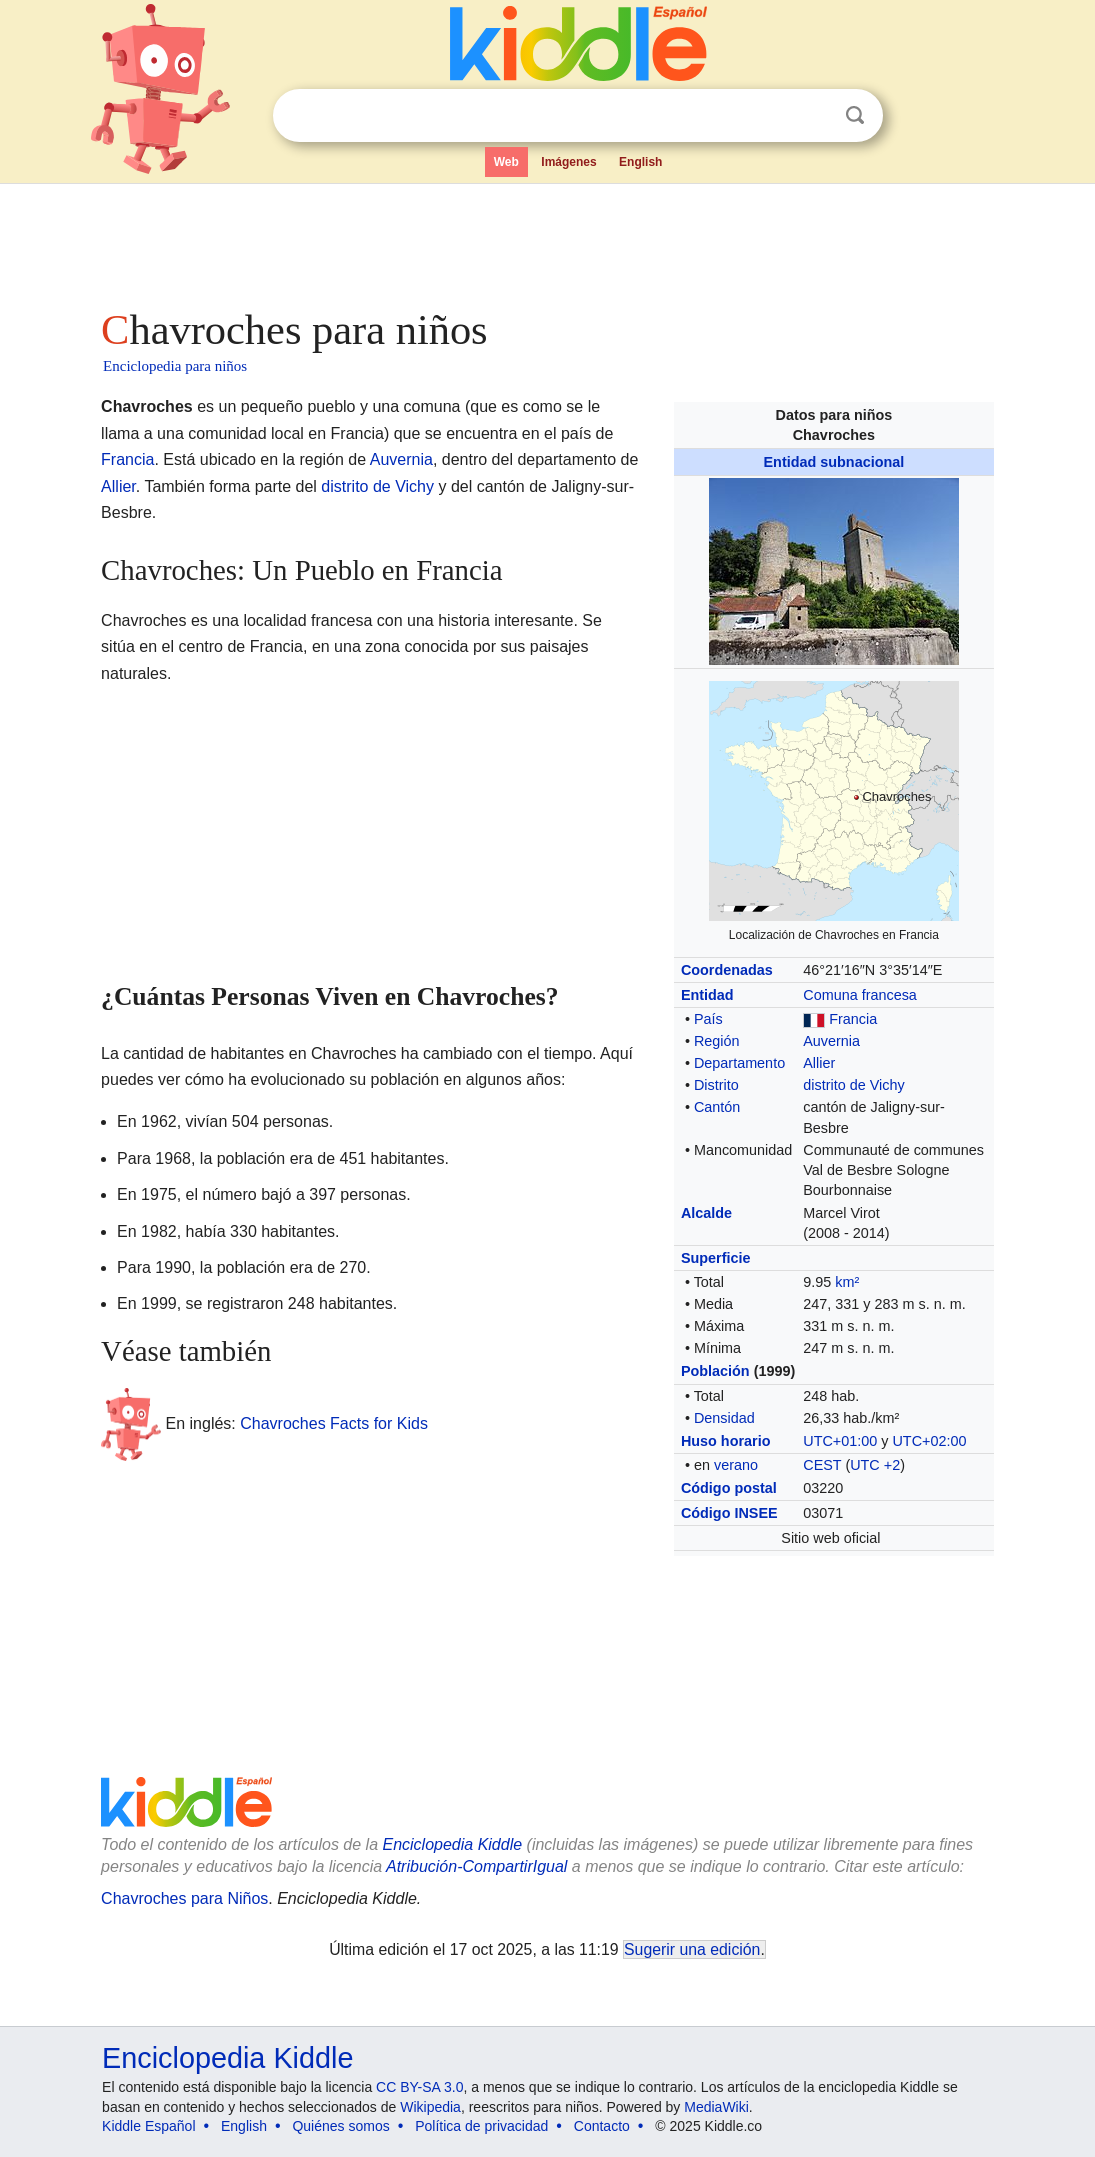 Image resolution: width=1095 pixels, height=2157 pixels. What do you see at coordinates (506, 162) in the screenshot?
I see `Web` at bounding box center [506, 162].